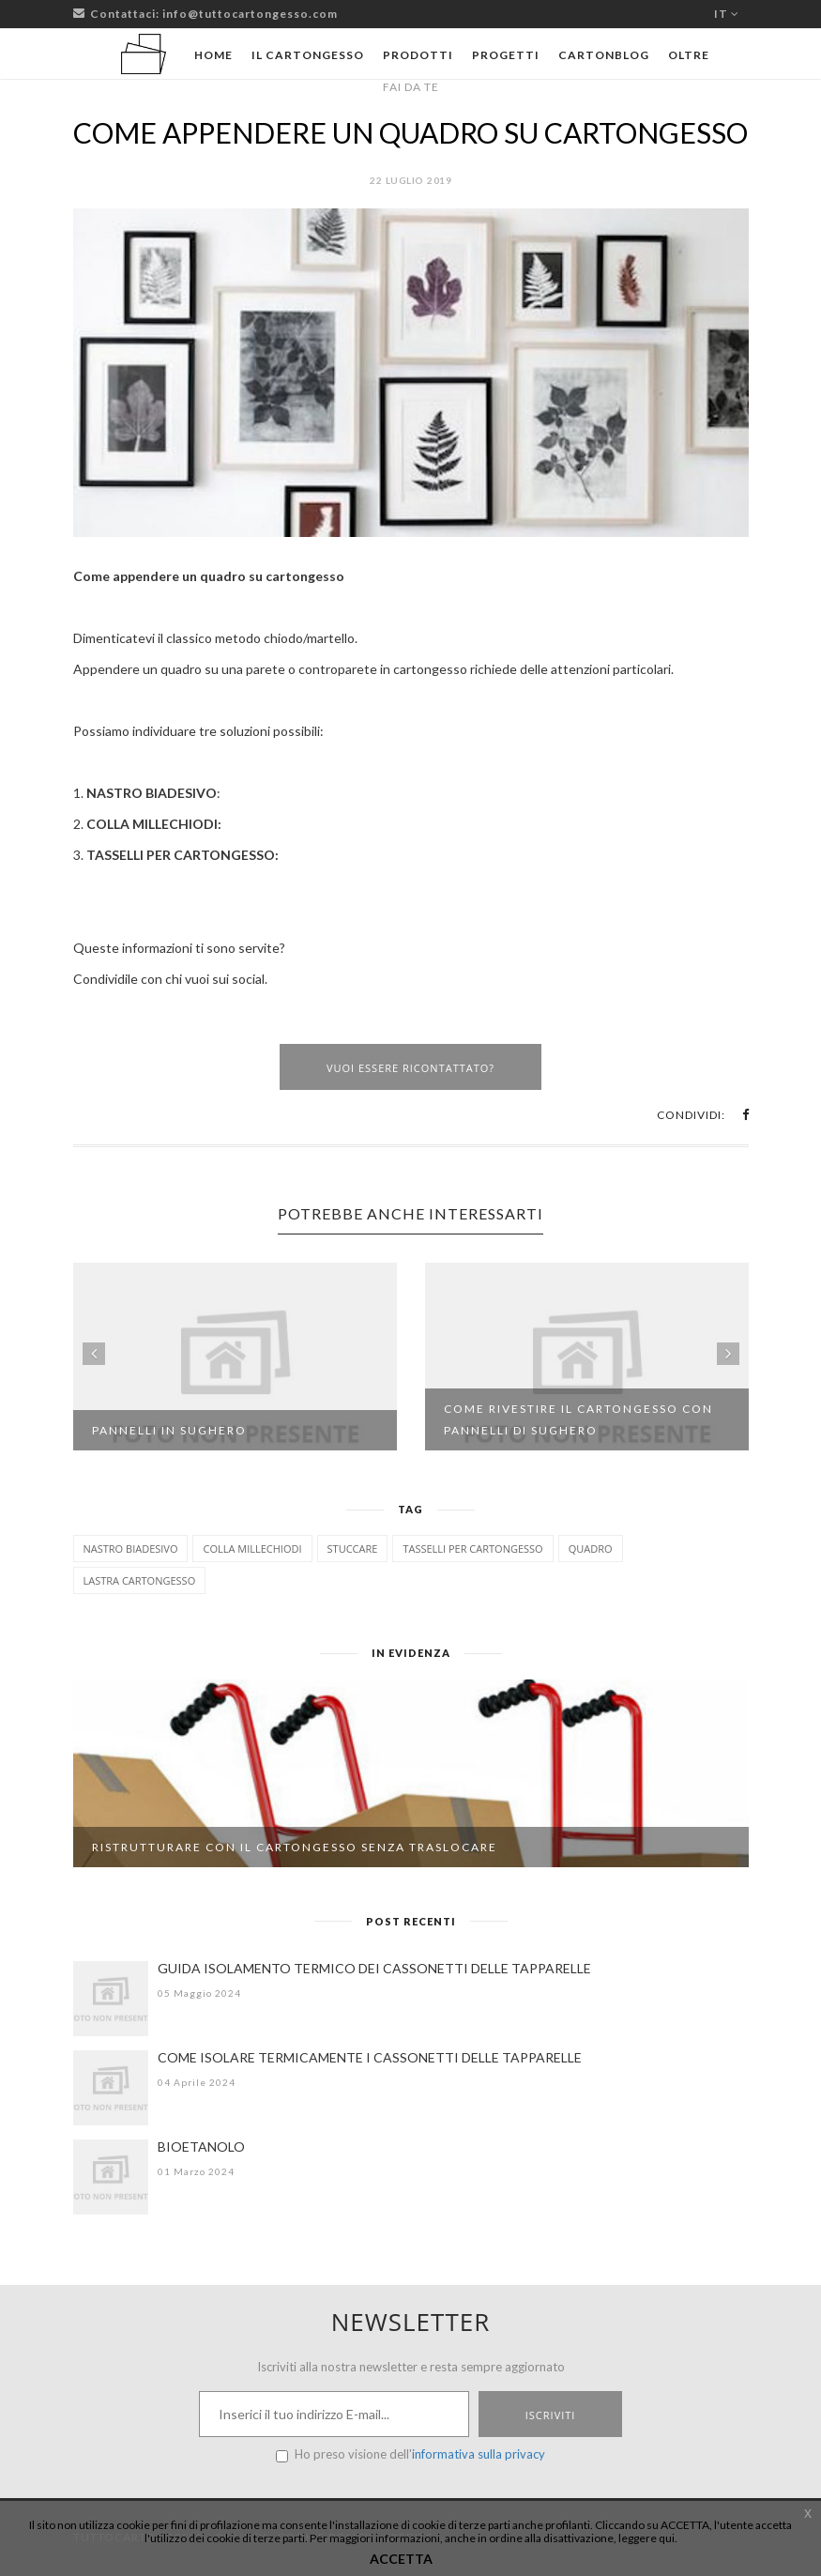 This screenshot has width=821, height=2576. I want to click on [BIOETANOLO], so click(110, 2177).